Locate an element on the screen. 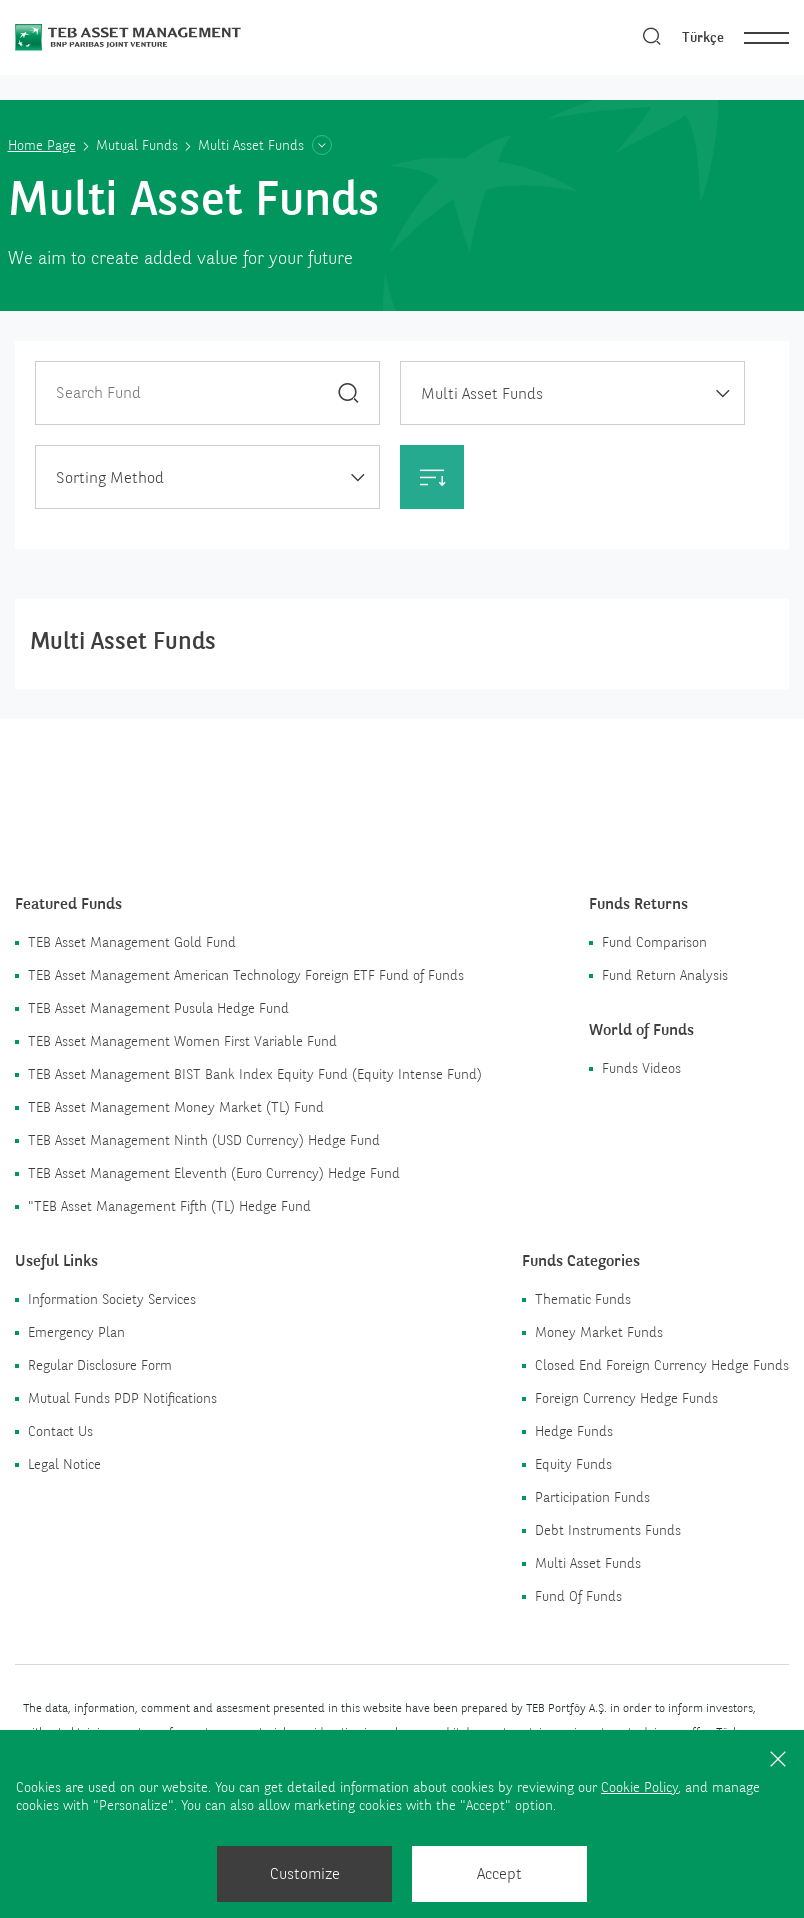 The image size is (804, 1918). [Close] is located at coordinates (778, 1758).